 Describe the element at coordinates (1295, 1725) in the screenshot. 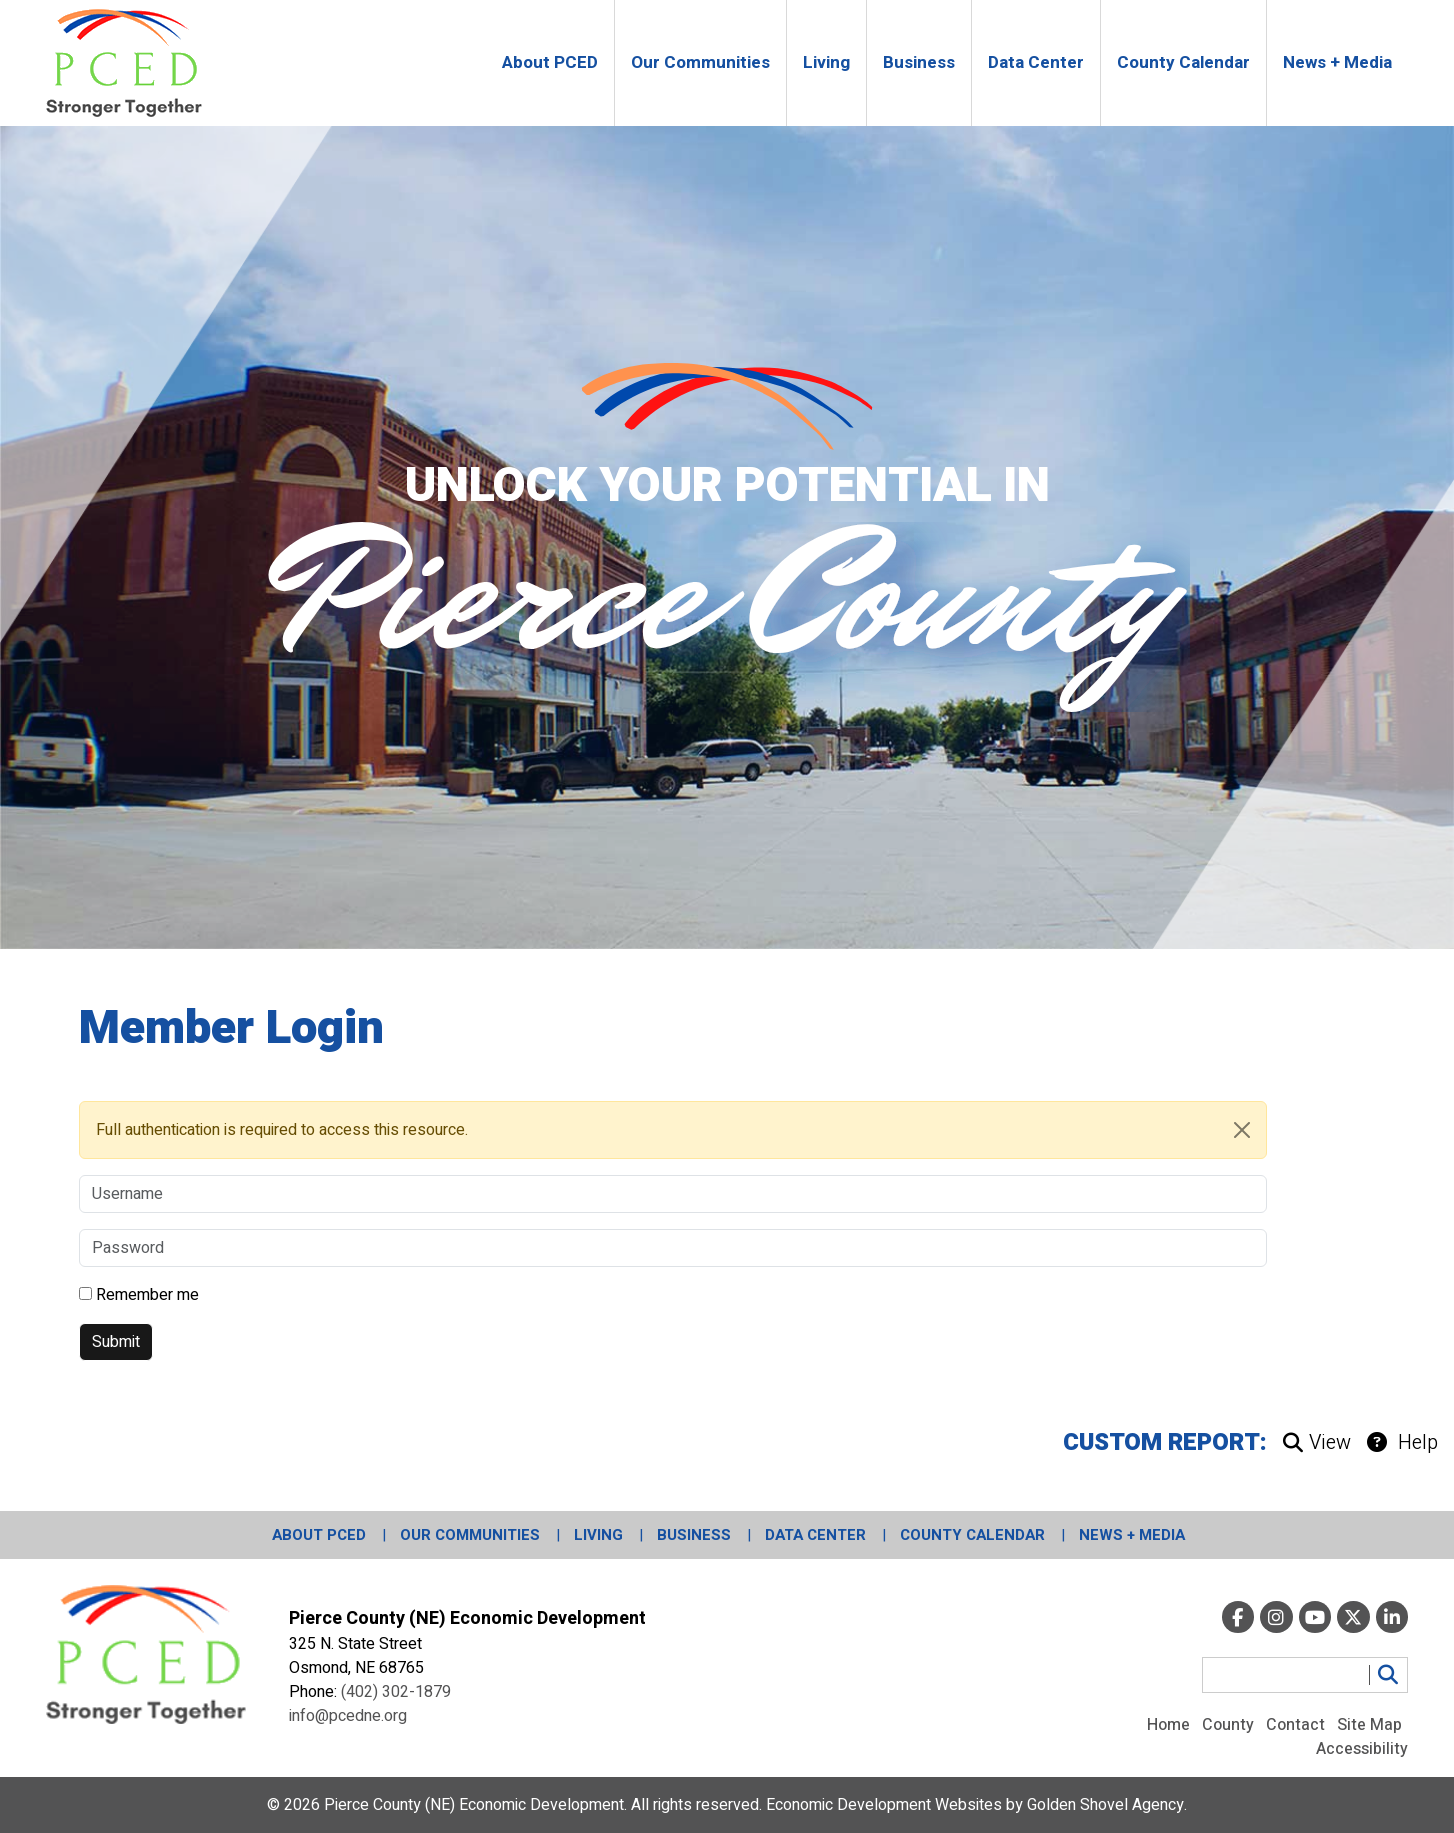

I see `Contact` at that location.